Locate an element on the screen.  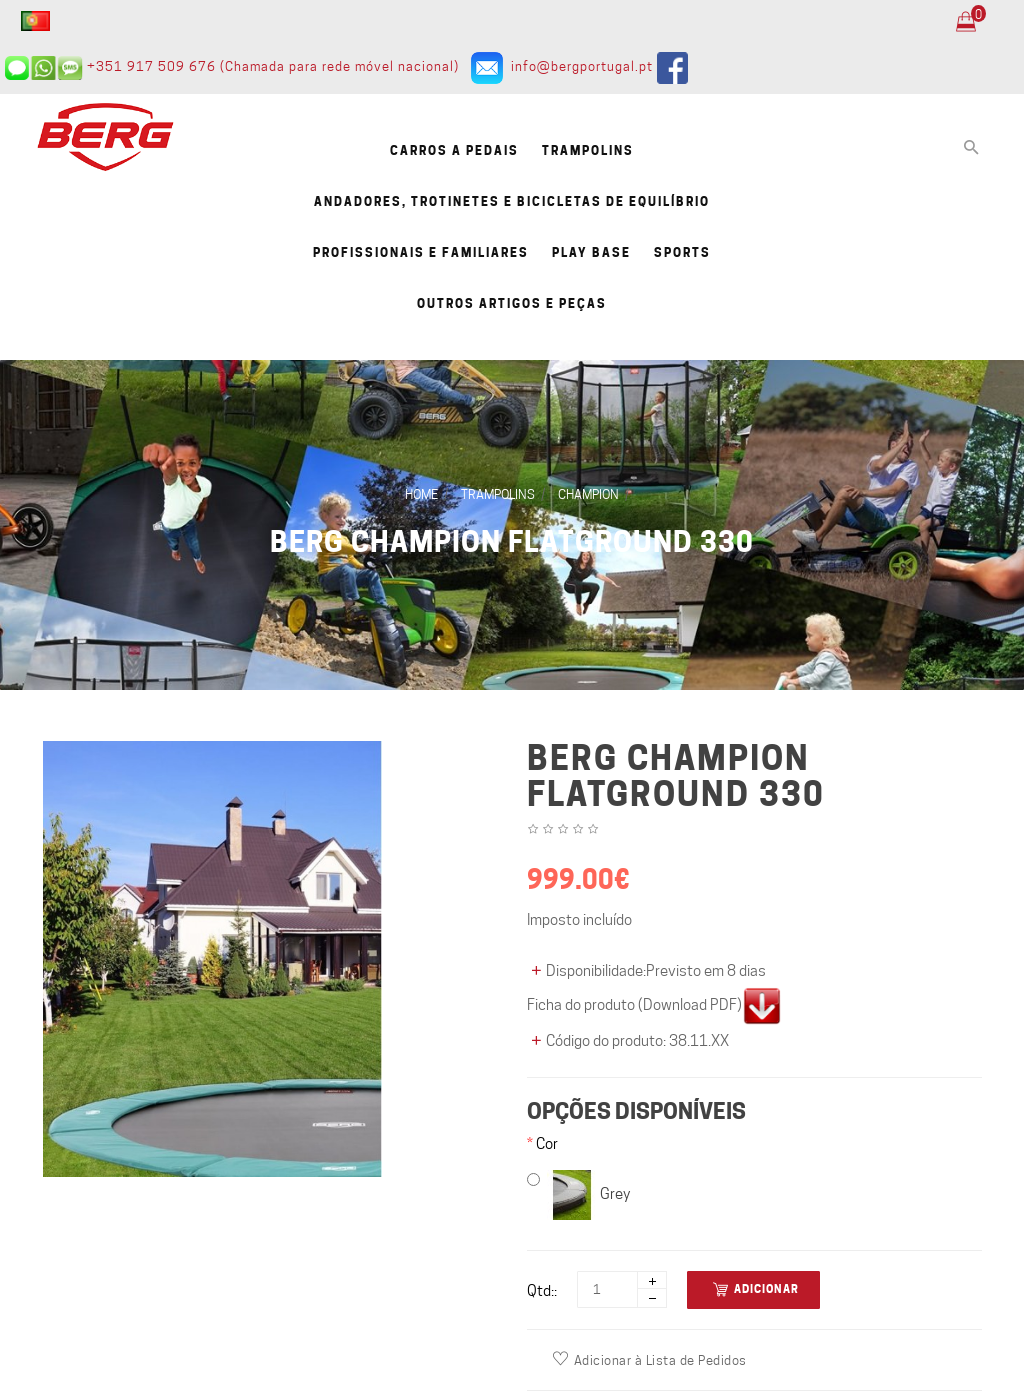
Champion is located at coordinates (588, 494).